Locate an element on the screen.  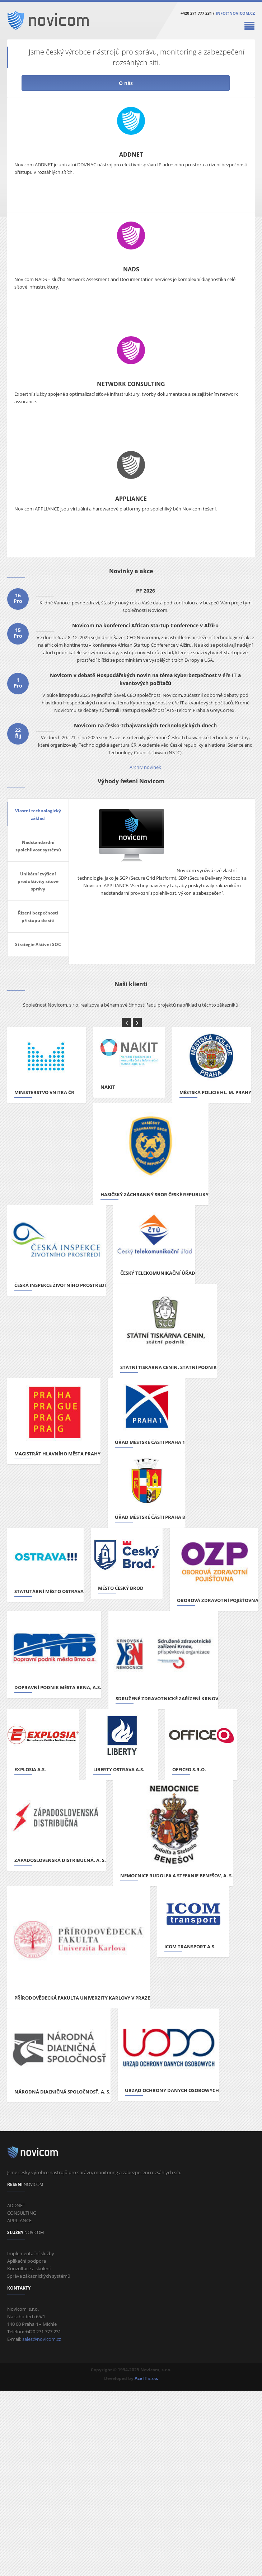
CONSULTING is located at coordinates (21, 2213).